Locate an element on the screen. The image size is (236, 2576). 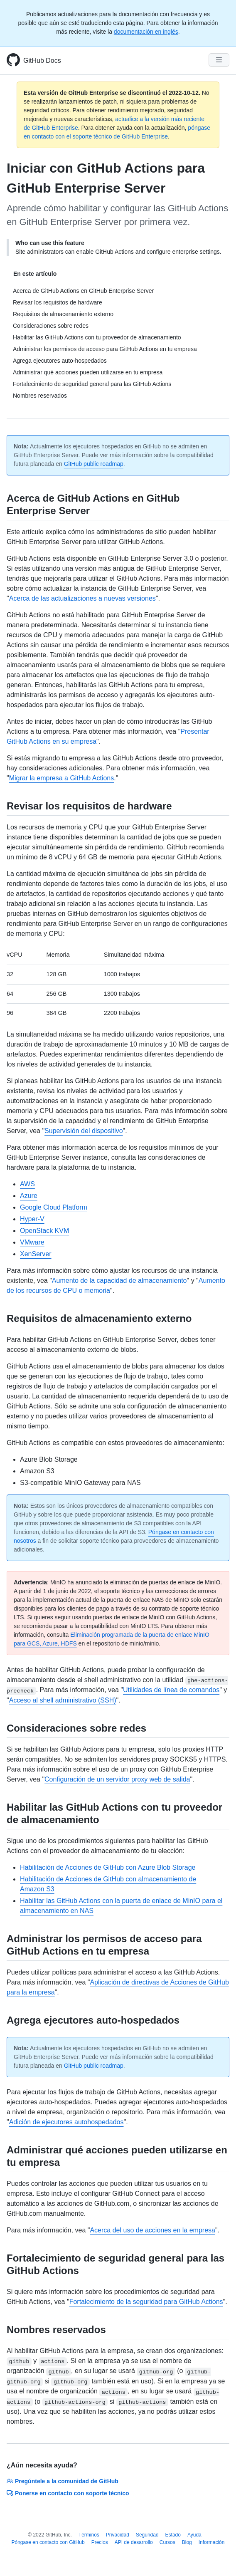
Migrar la empresa a GitHub Actions is located at coordinates (61, 778).